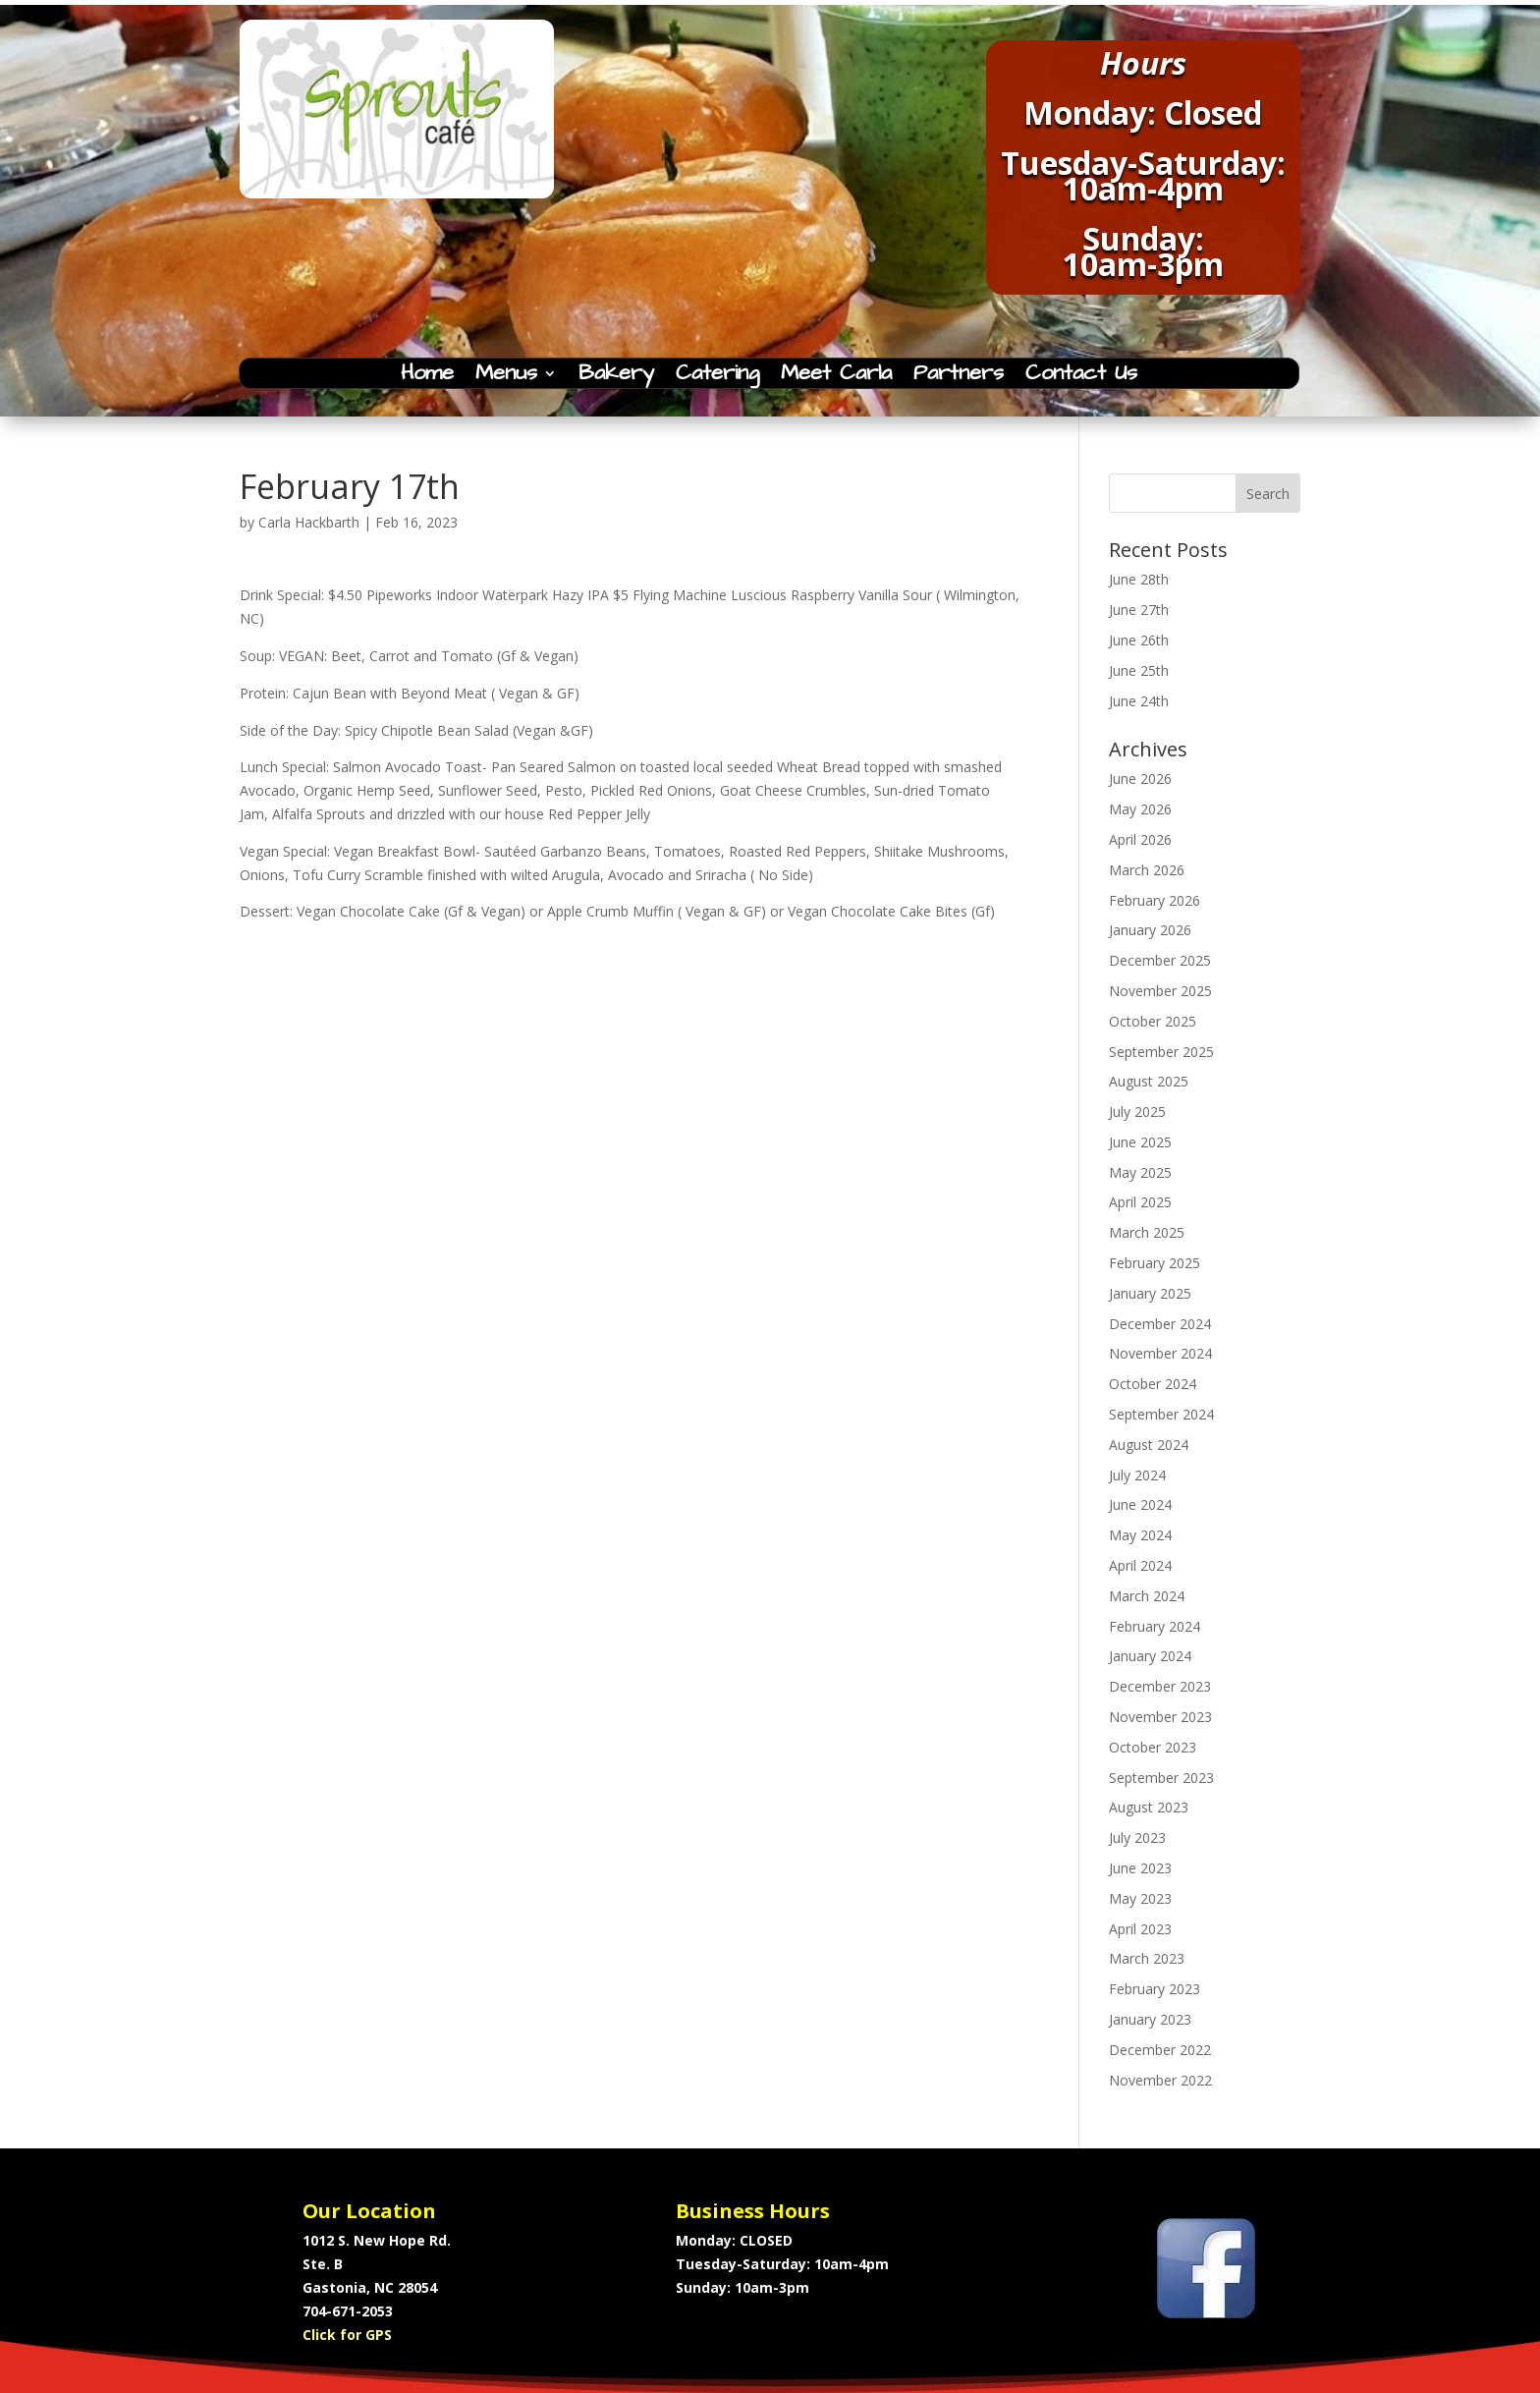 Image resolution: width=1540 pixels, height=2393 pixels. Describe the element at coordinates (308, 522) in the screenshot. I see `Carla Hackbarth` at that location.